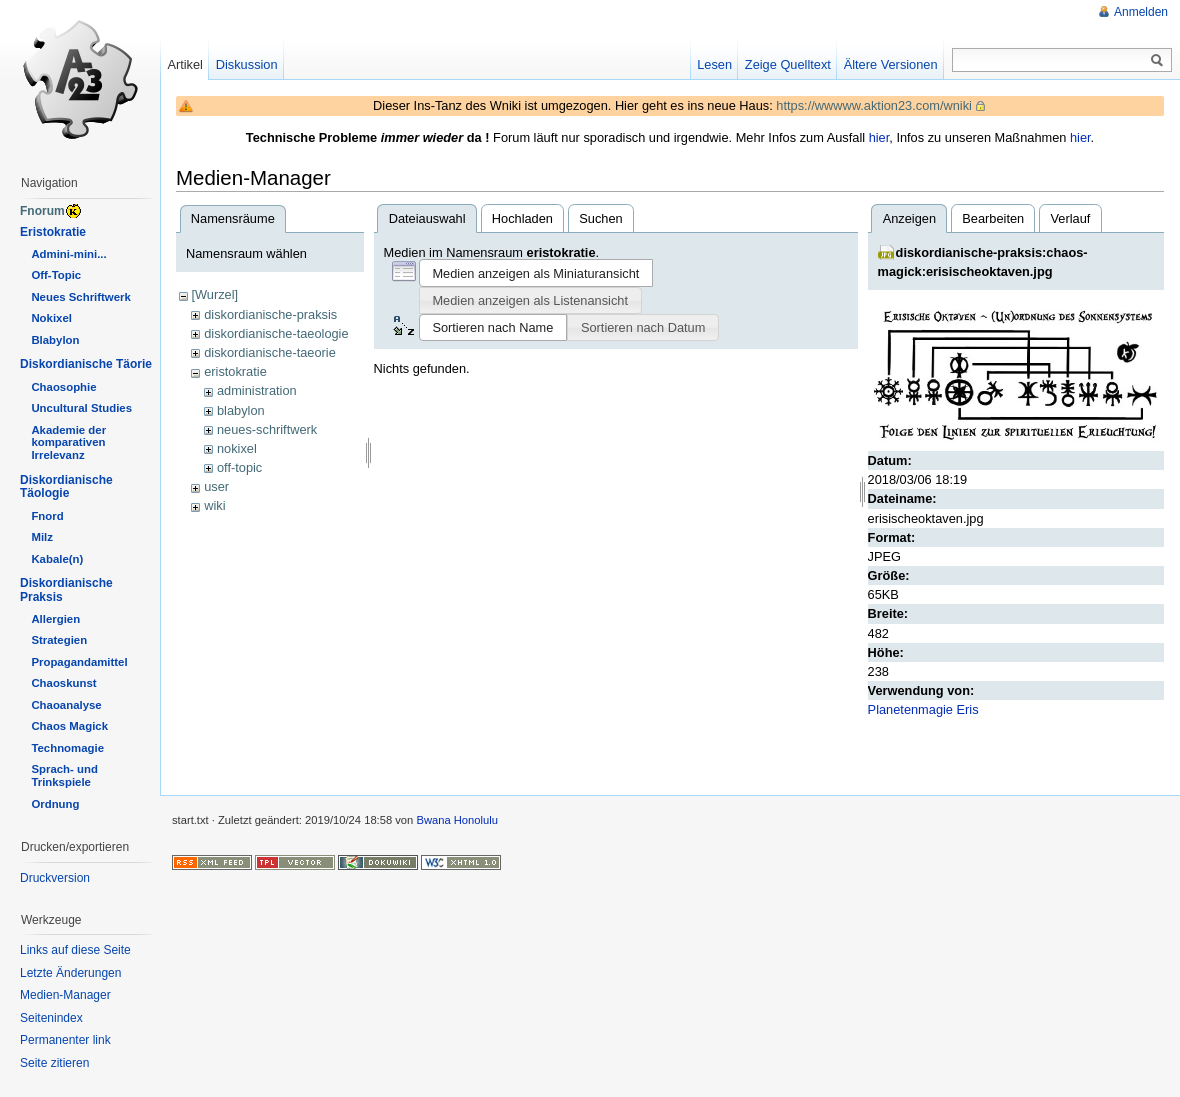  I want to click on user, so click(216, 486).